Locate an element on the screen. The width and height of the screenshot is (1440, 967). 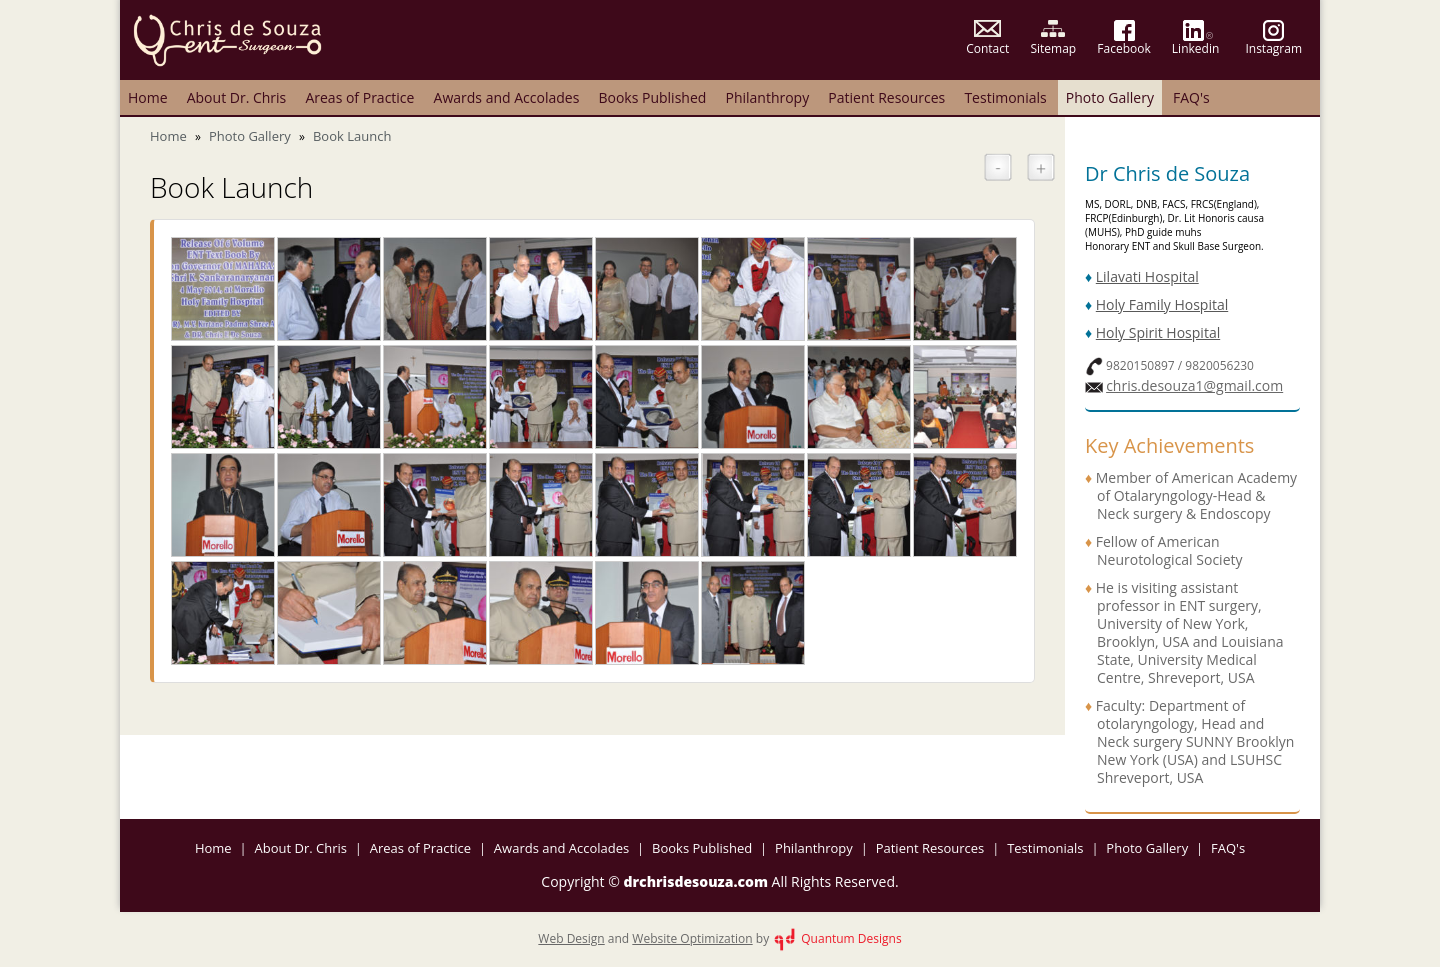
Web Design is located at coordinates (571, 938).